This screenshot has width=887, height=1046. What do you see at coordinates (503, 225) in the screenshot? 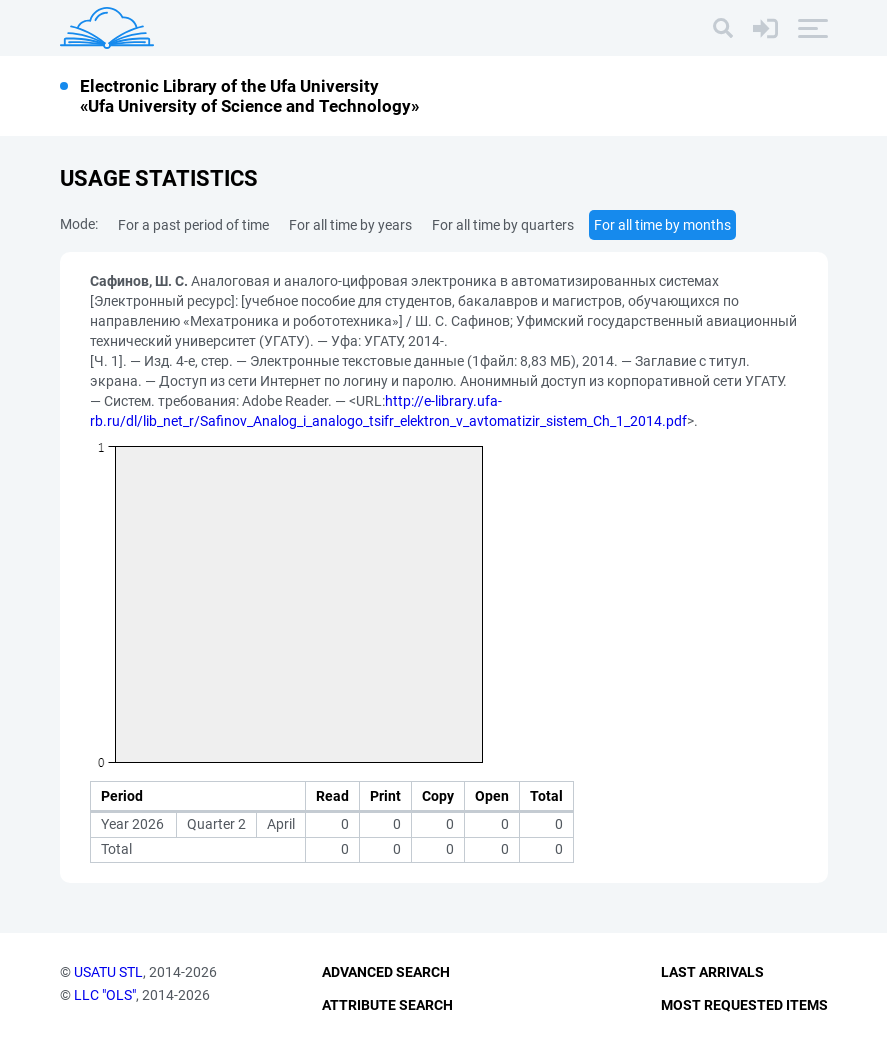
I see `For all time by quarters` at bounding box center [503, 225].